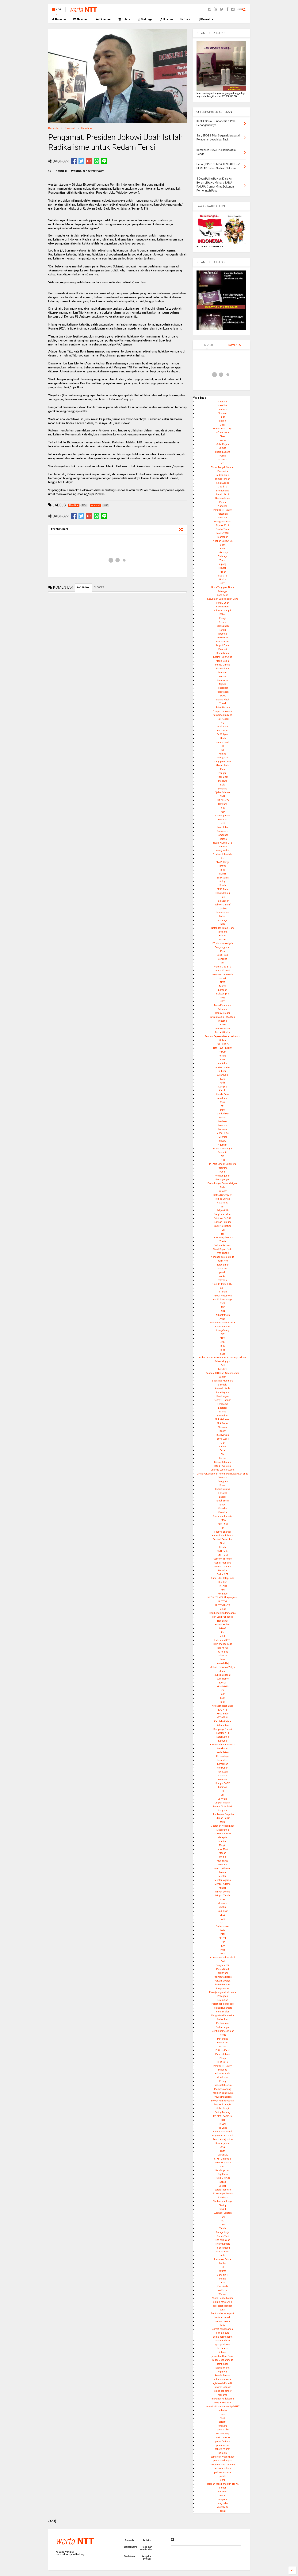  What do you see at coordinates (222, 835) in the screenshot?
I see `Ramadhan` at bounding box center [222, 835].